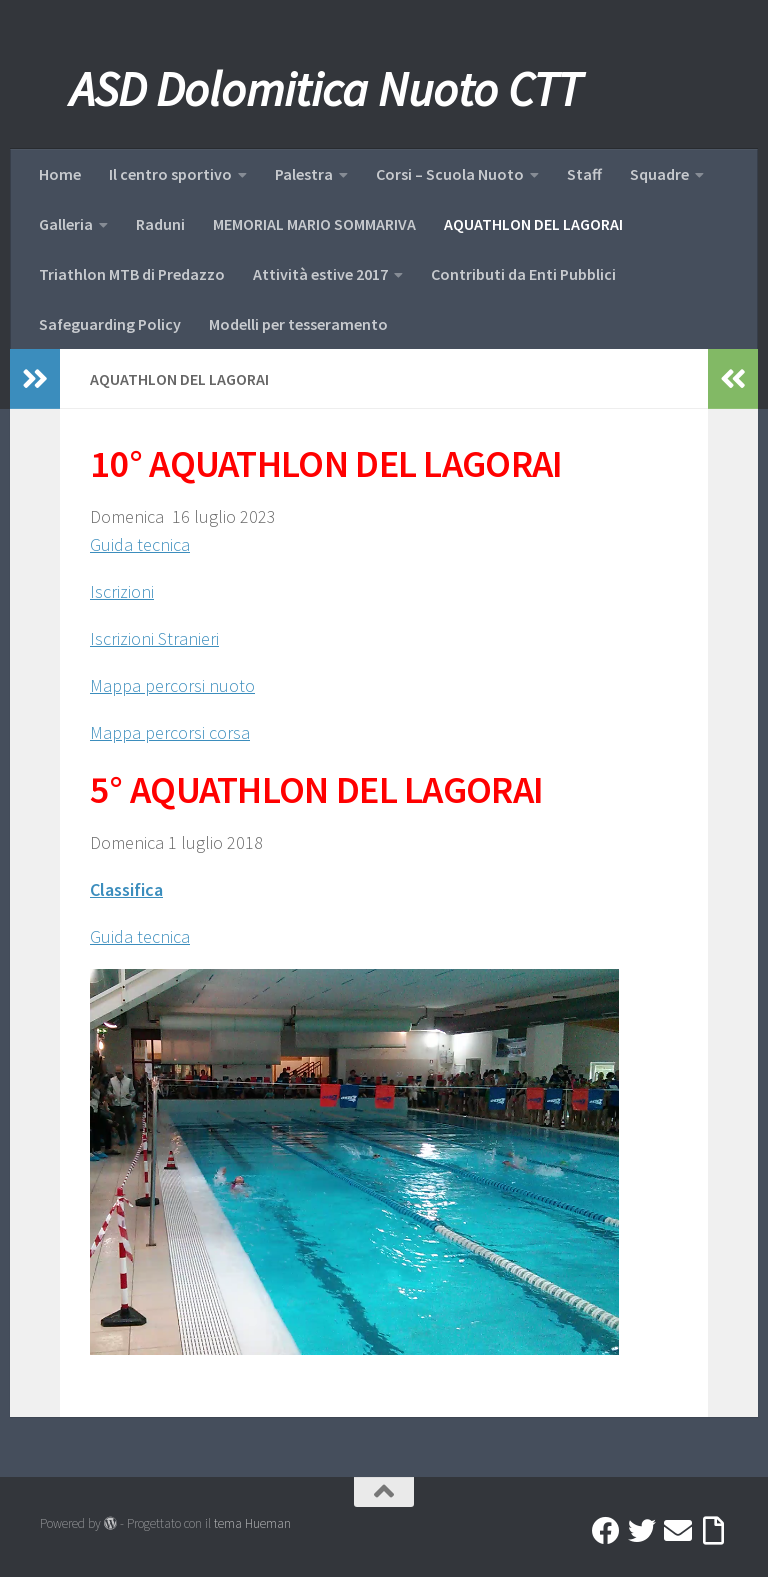  Describe the element at coordinates (132, 274) in the screenshot. I see `Triathlon MTB di Predazzo` at that location.